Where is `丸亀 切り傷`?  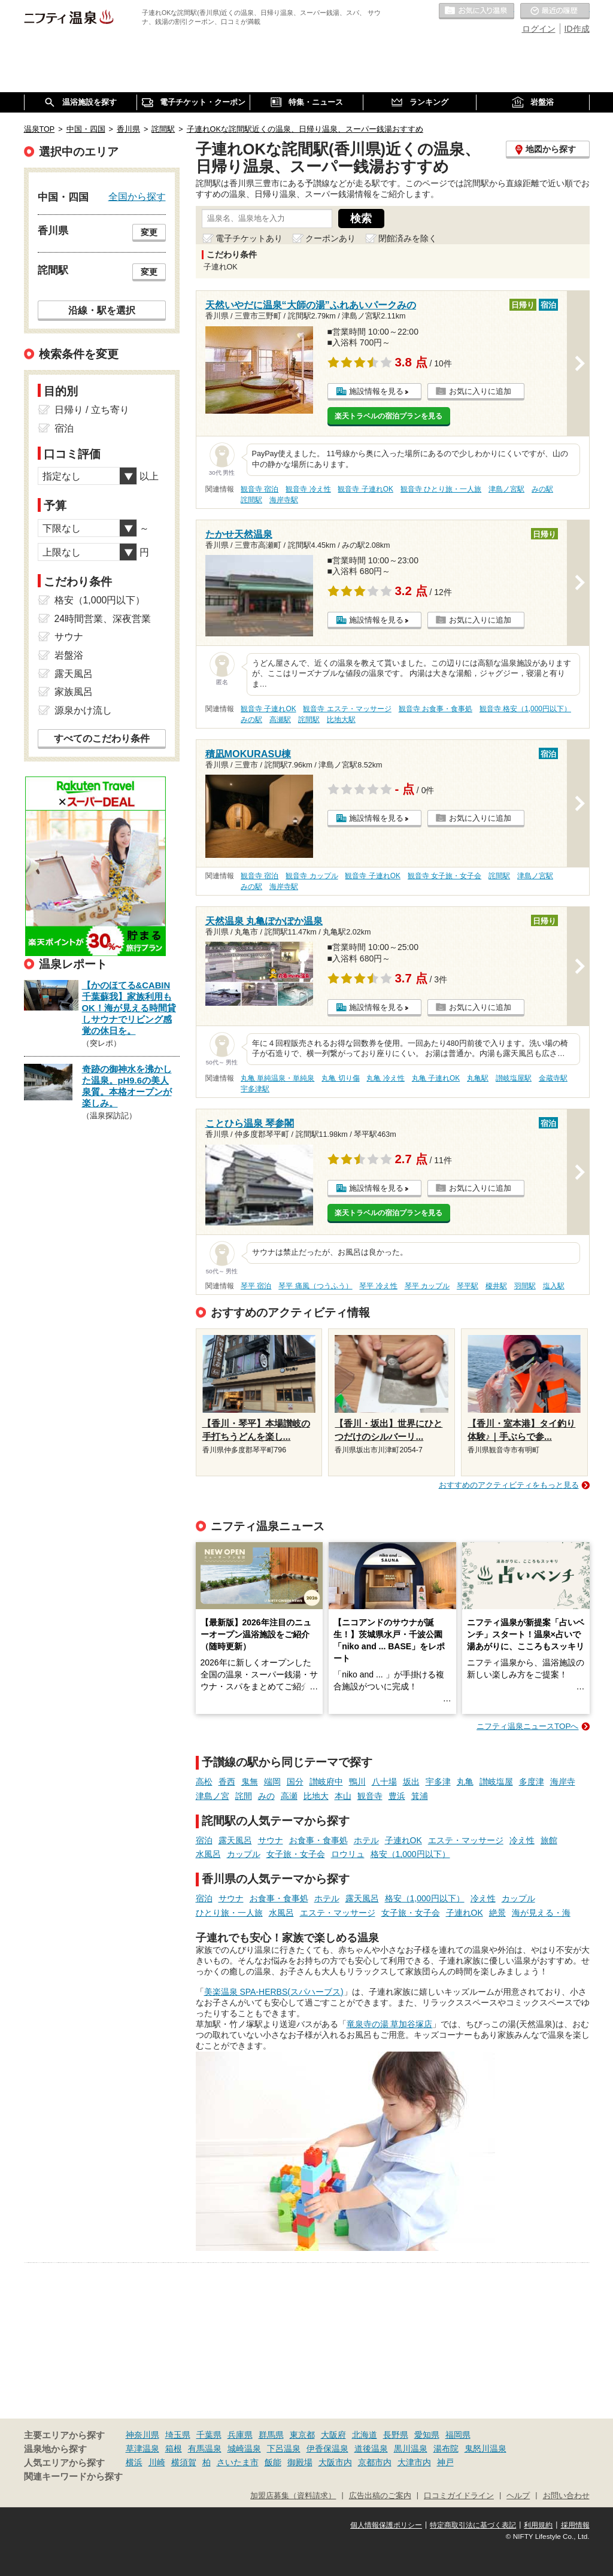
丸亀 切り傷 is located at coordinates (340, 1078).